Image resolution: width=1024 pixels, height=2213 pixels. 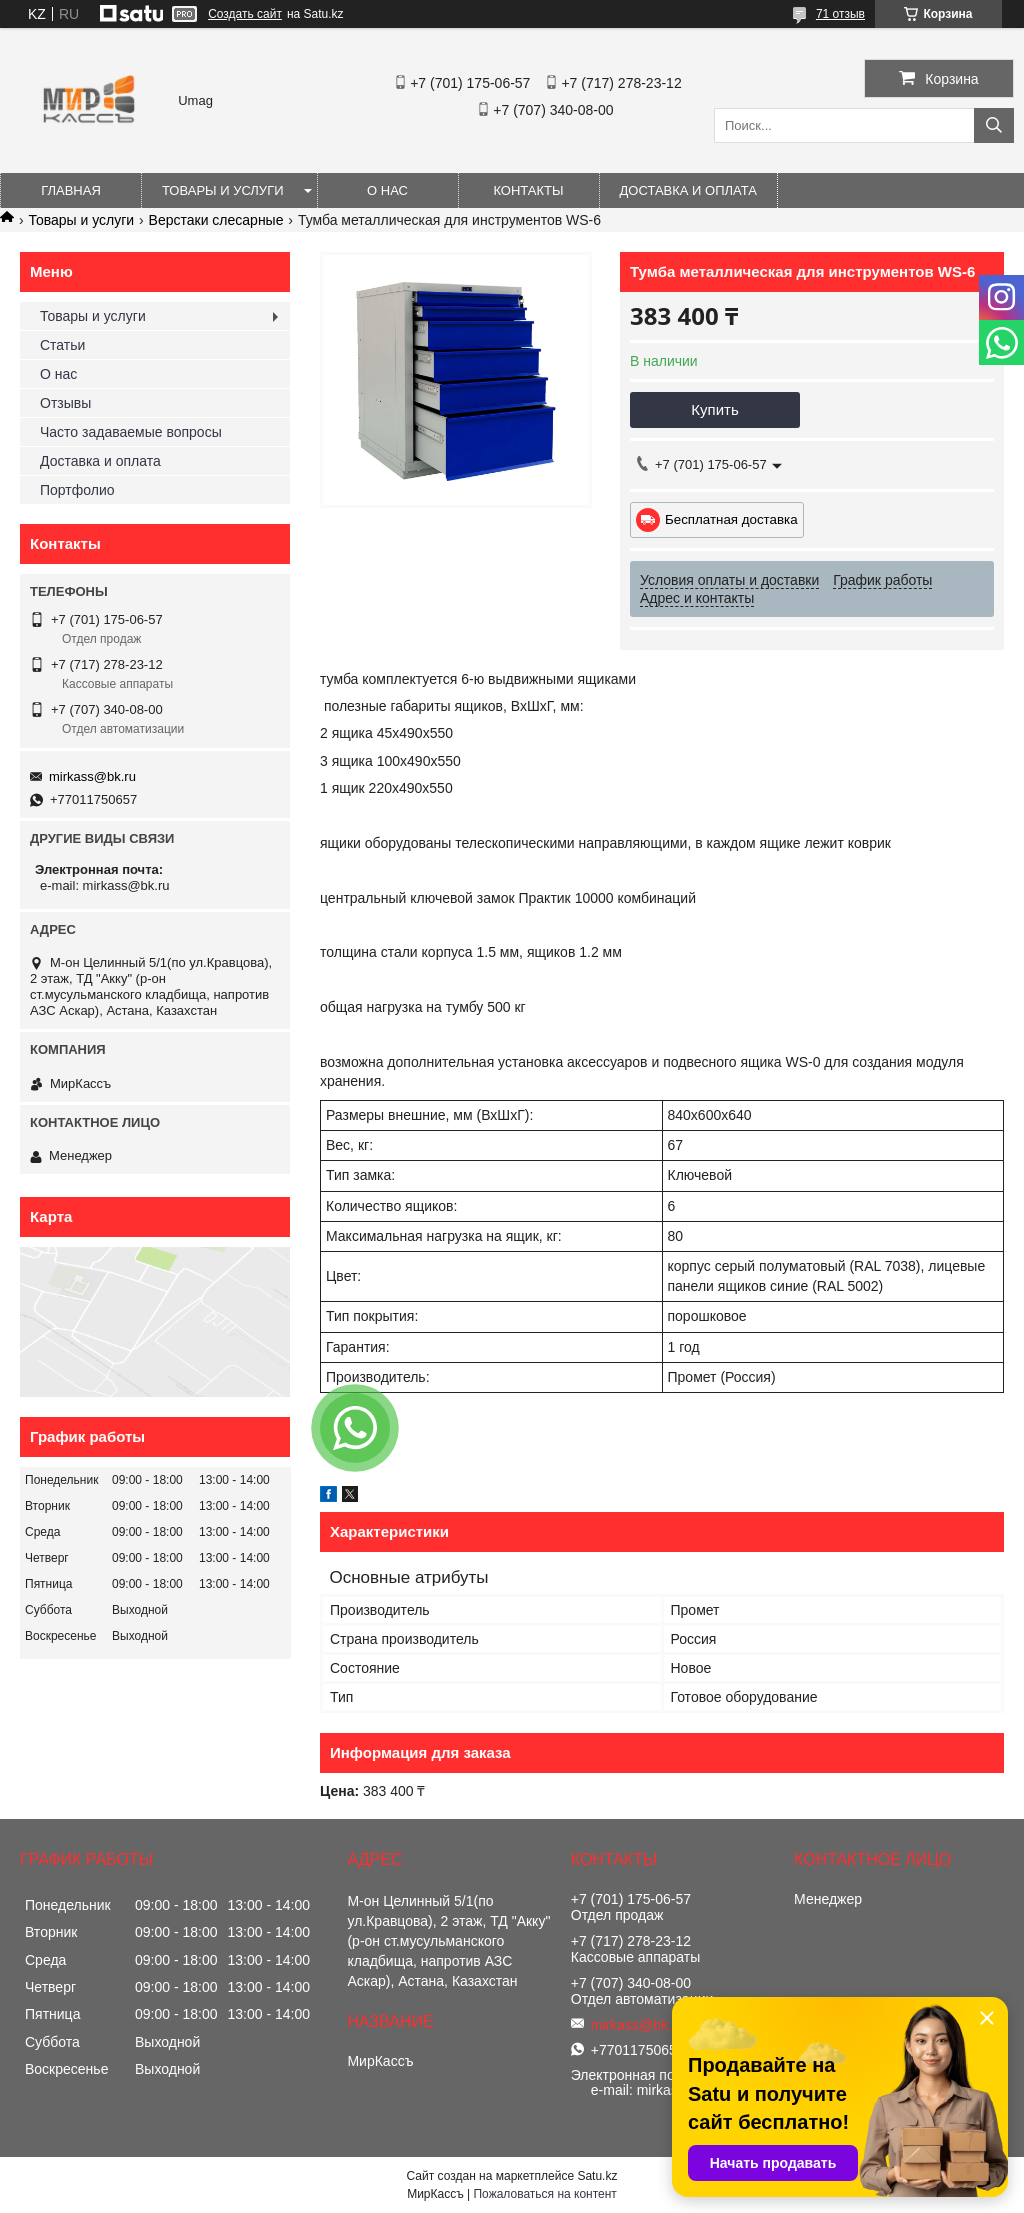 I want to click on Верстаки слесарные, so click(x=216, y=220).